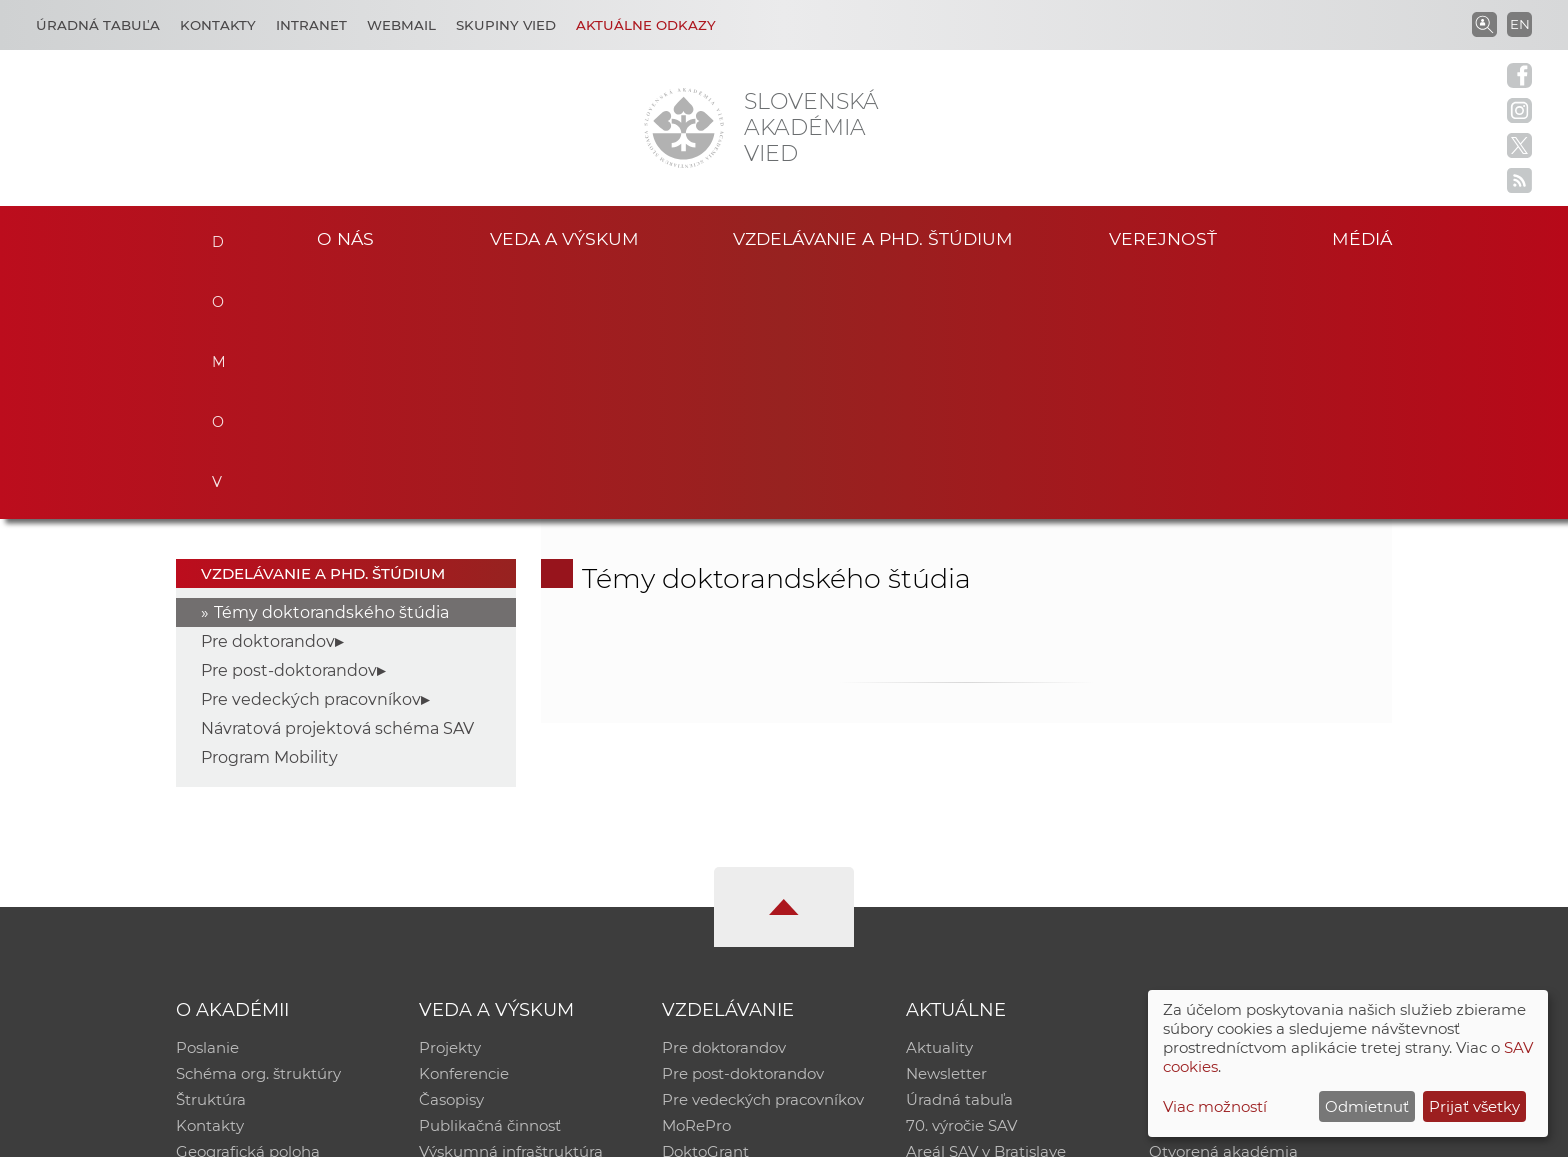 This screenshot has height=1157, width=1568. What do you see at coordinates (1223, 905) in the screenshot?
I see `Otvorená akadémia` at bounding box center [1223, 905].